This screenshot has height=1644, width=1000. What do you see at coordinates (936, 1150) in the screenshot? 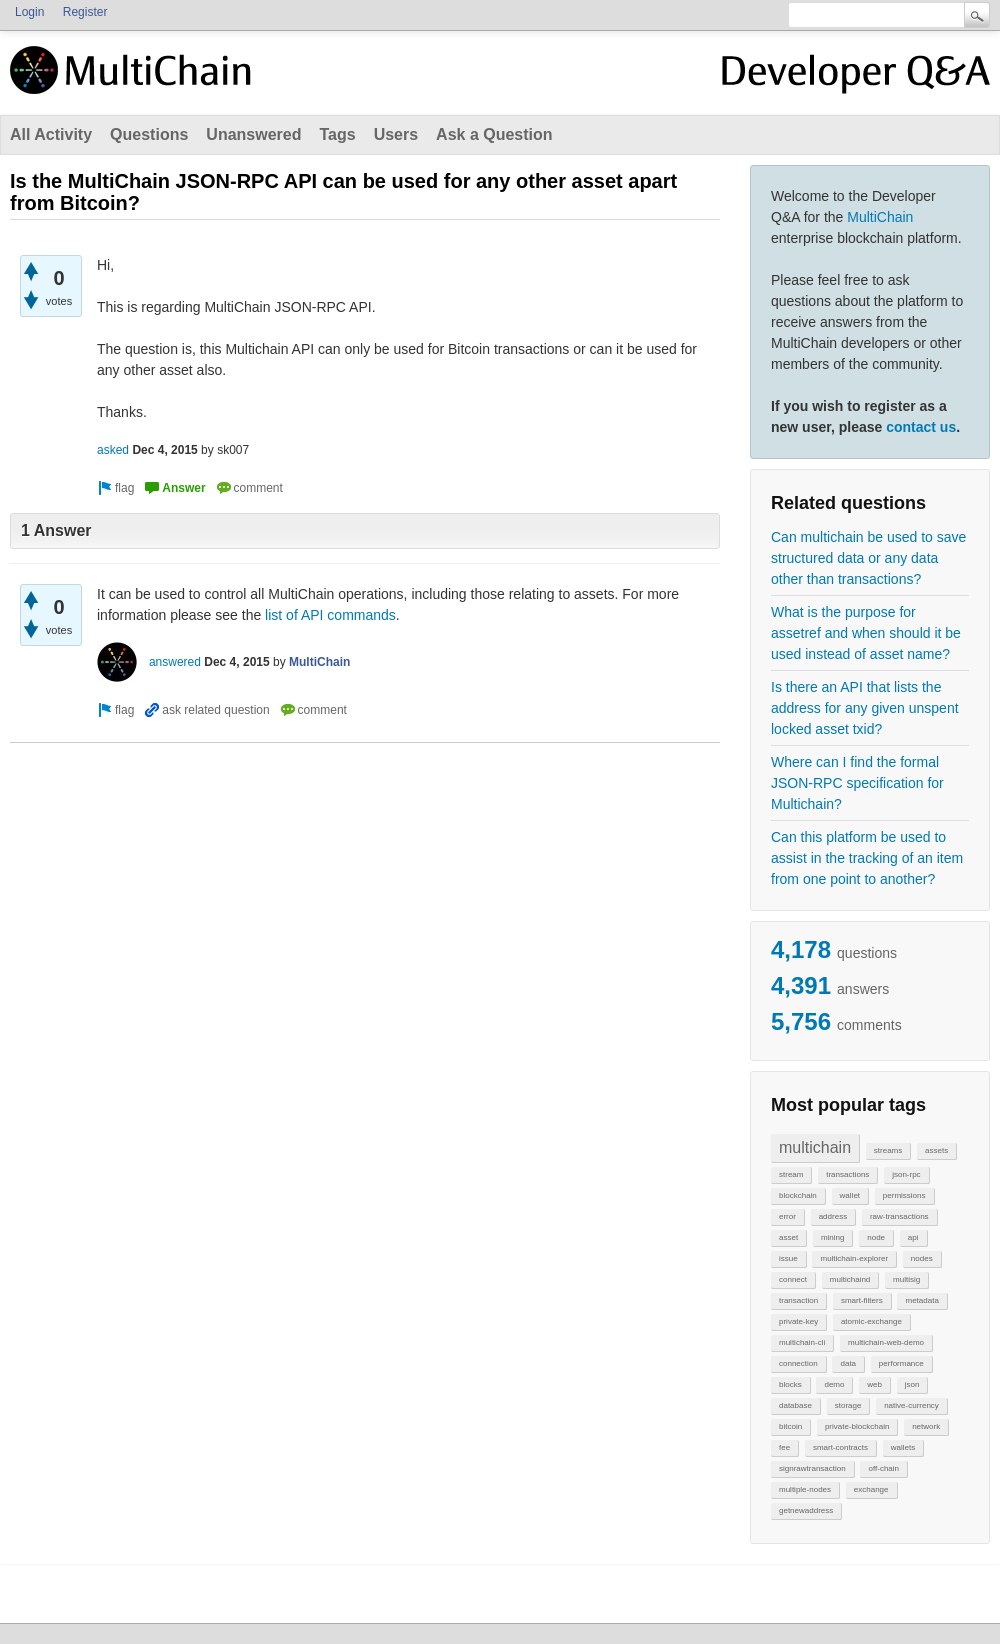
I see `assets` at bounding box center [936, 1150].